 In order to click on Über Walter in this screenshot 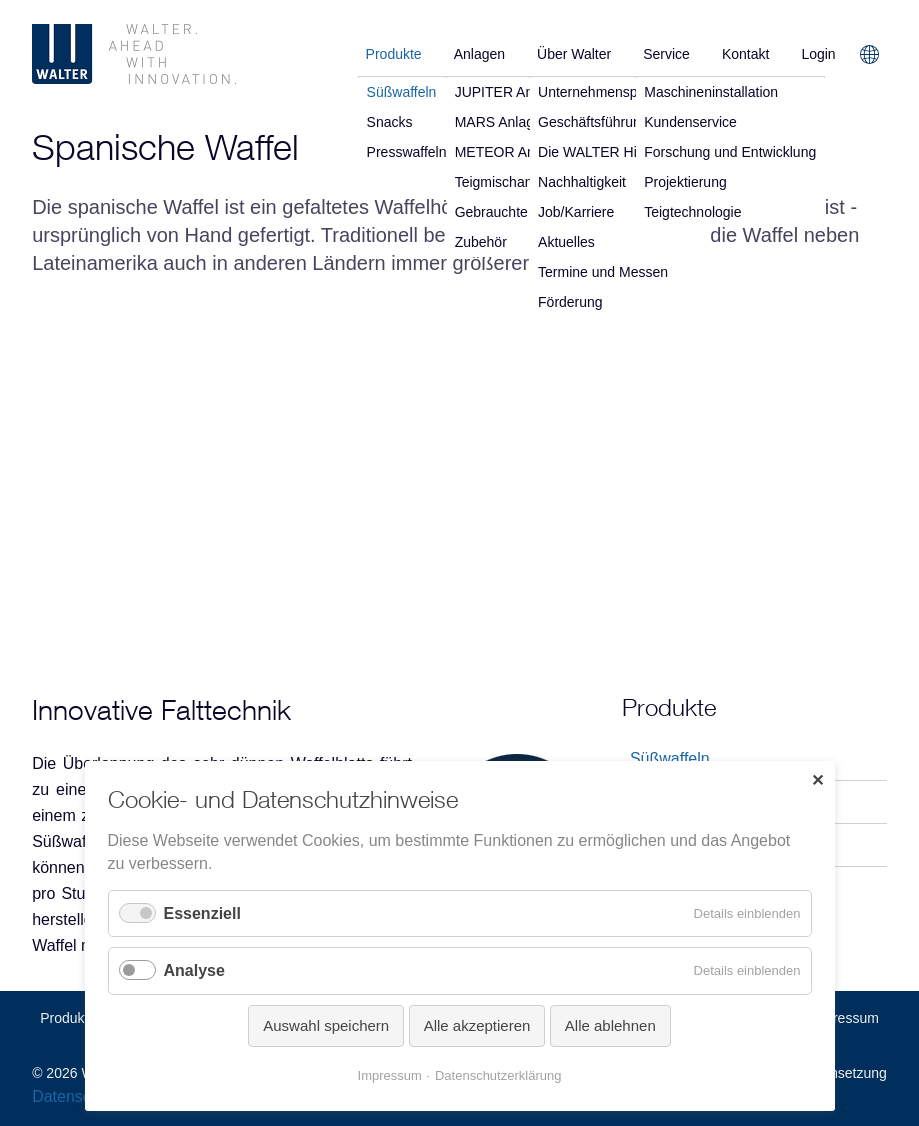, I will do `click(574, 54)`.